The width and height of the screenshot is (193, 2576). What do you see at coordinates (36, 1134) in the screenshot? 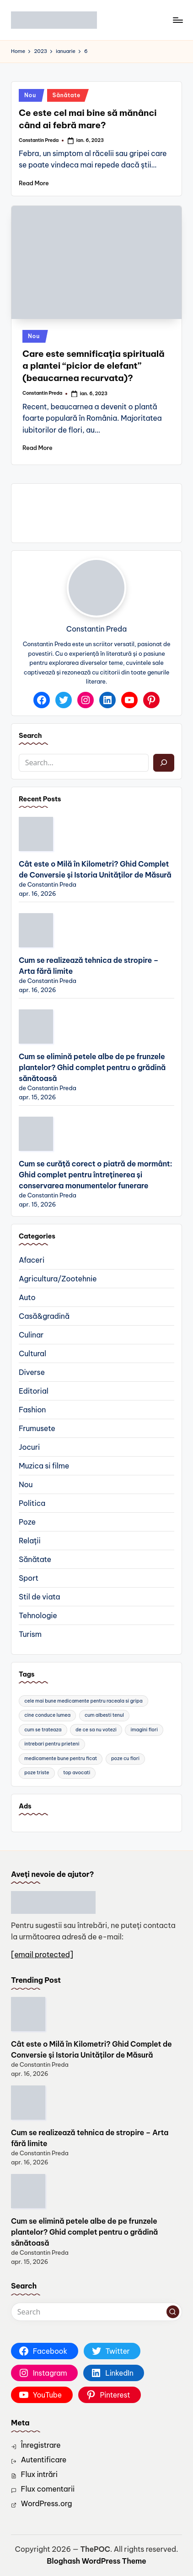
I see `[Cum se curăță corect o piatră de mormânt: Ghid complet pentru întreținerea și conservarea monumentelor funerare]` at bounding box center [36, 1134].